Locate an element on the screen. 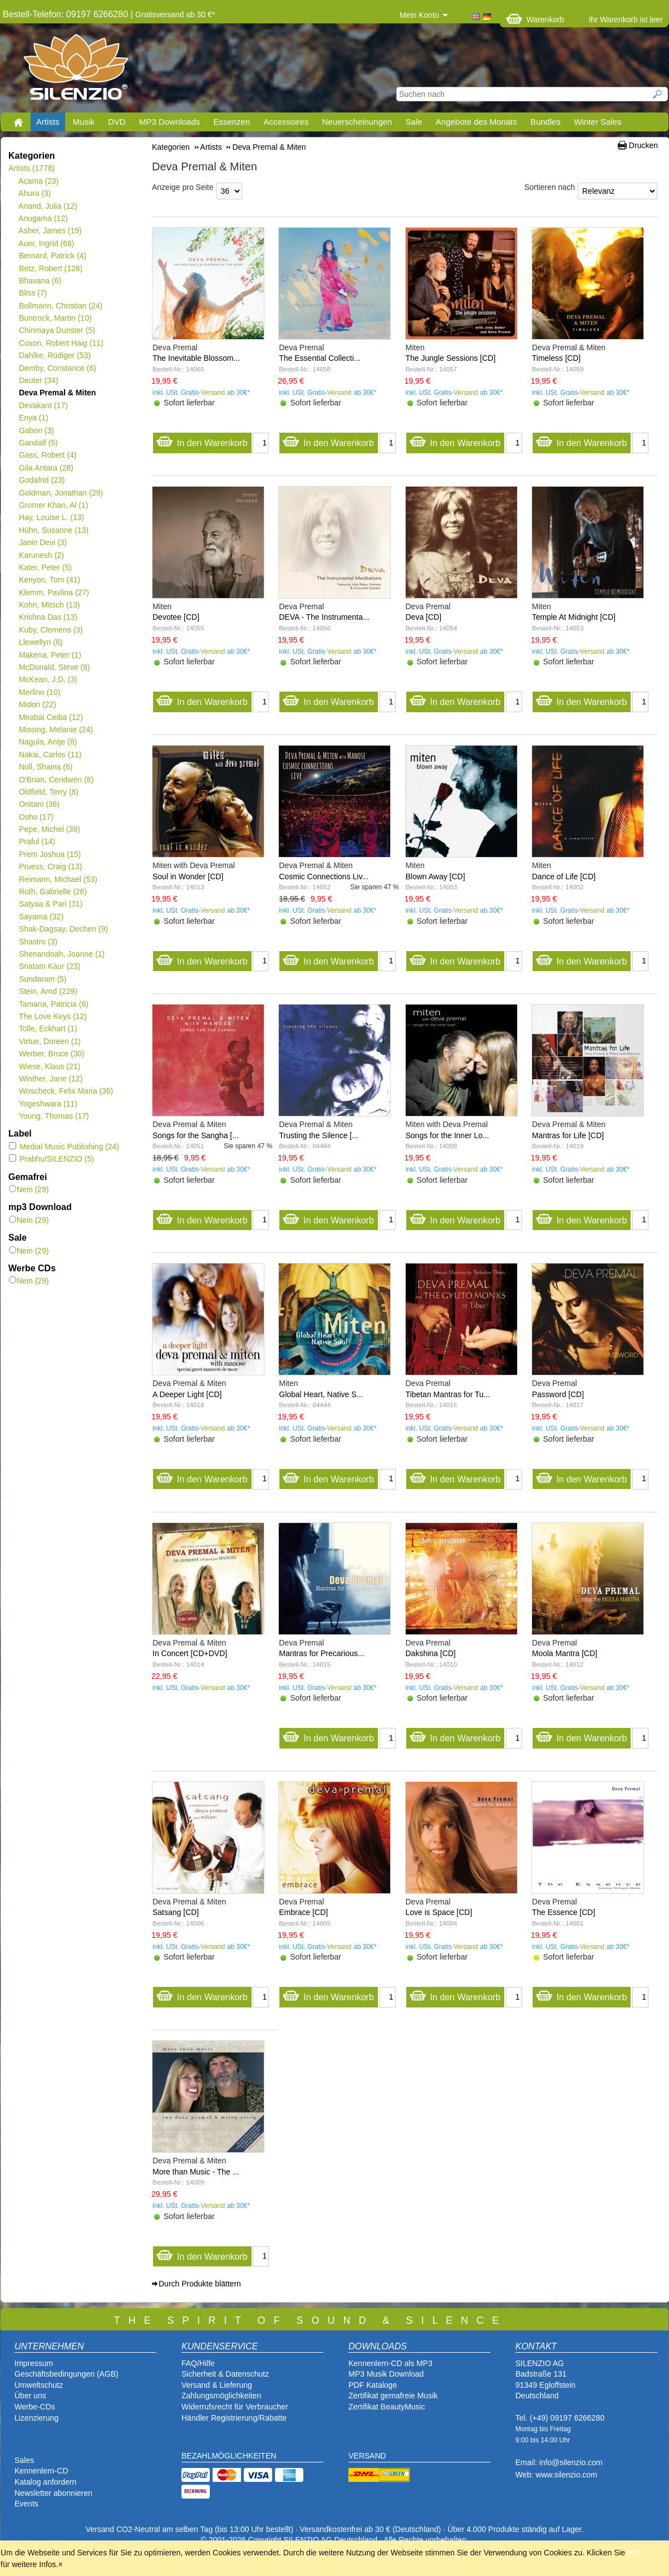 The height and width of the screenshot is (2576, 669). Anugama is located at coordinates (43, 218).